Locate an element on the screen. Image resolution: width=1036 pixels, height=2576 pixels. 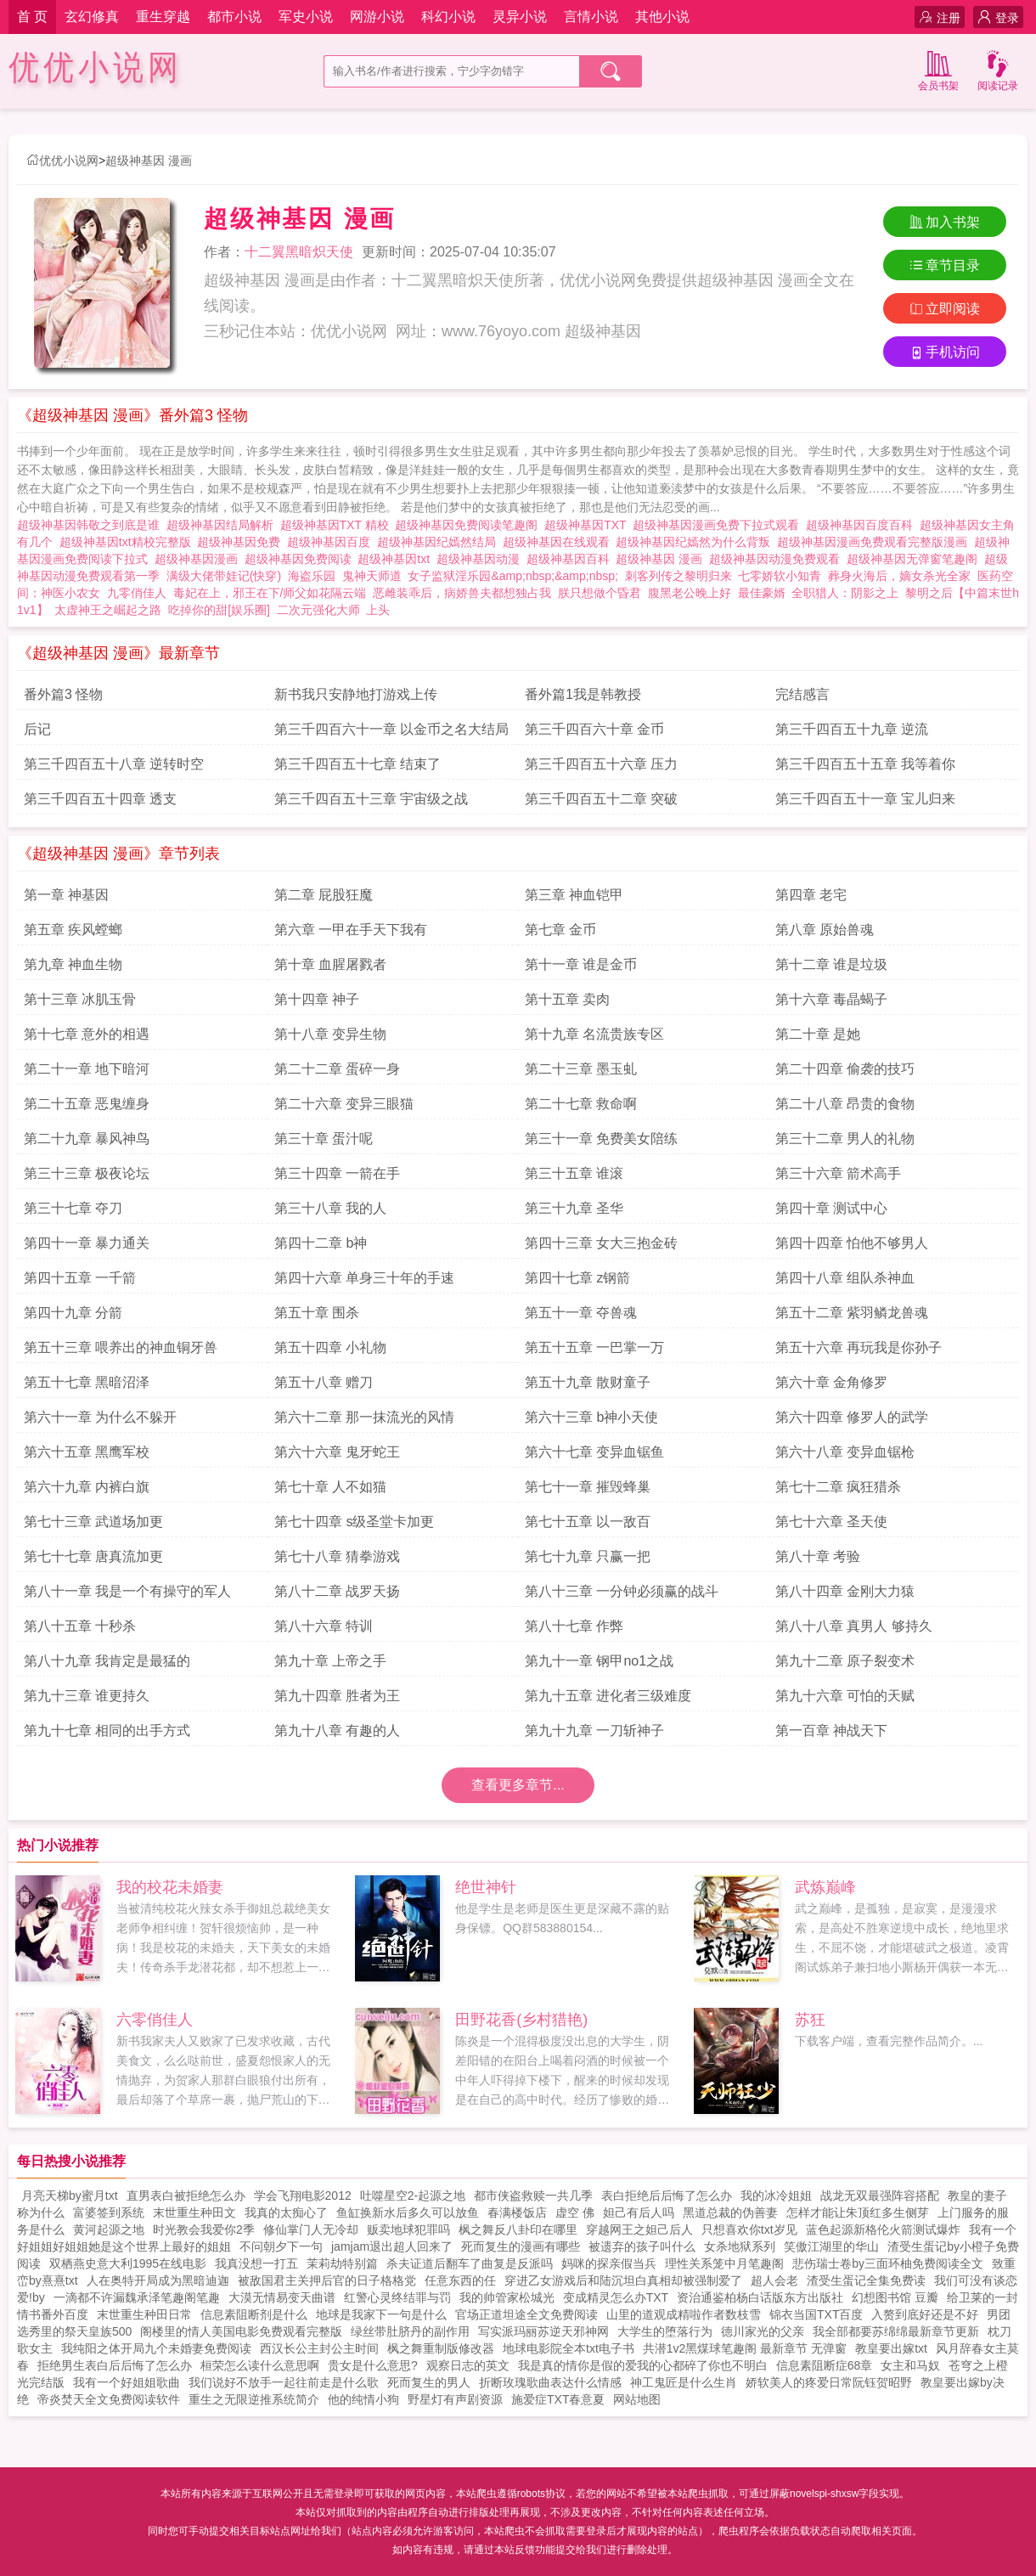
他的纯情小狗 is located at coordinates (363, 2399).